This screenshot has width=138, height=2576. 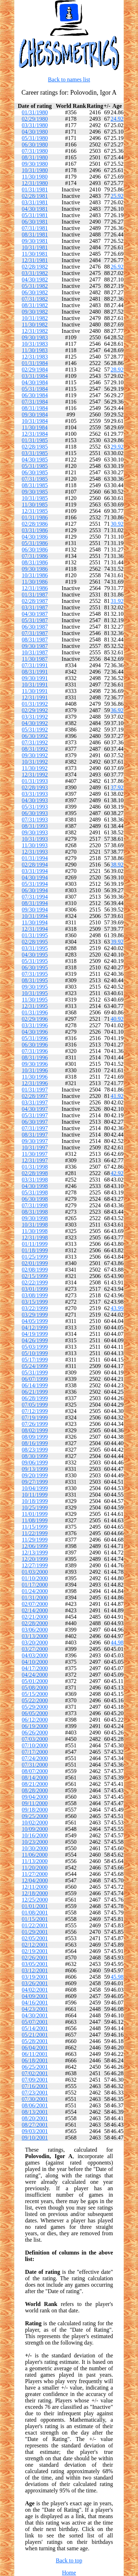 I want to click on 03/31/1980, so click(x=35, y=125).